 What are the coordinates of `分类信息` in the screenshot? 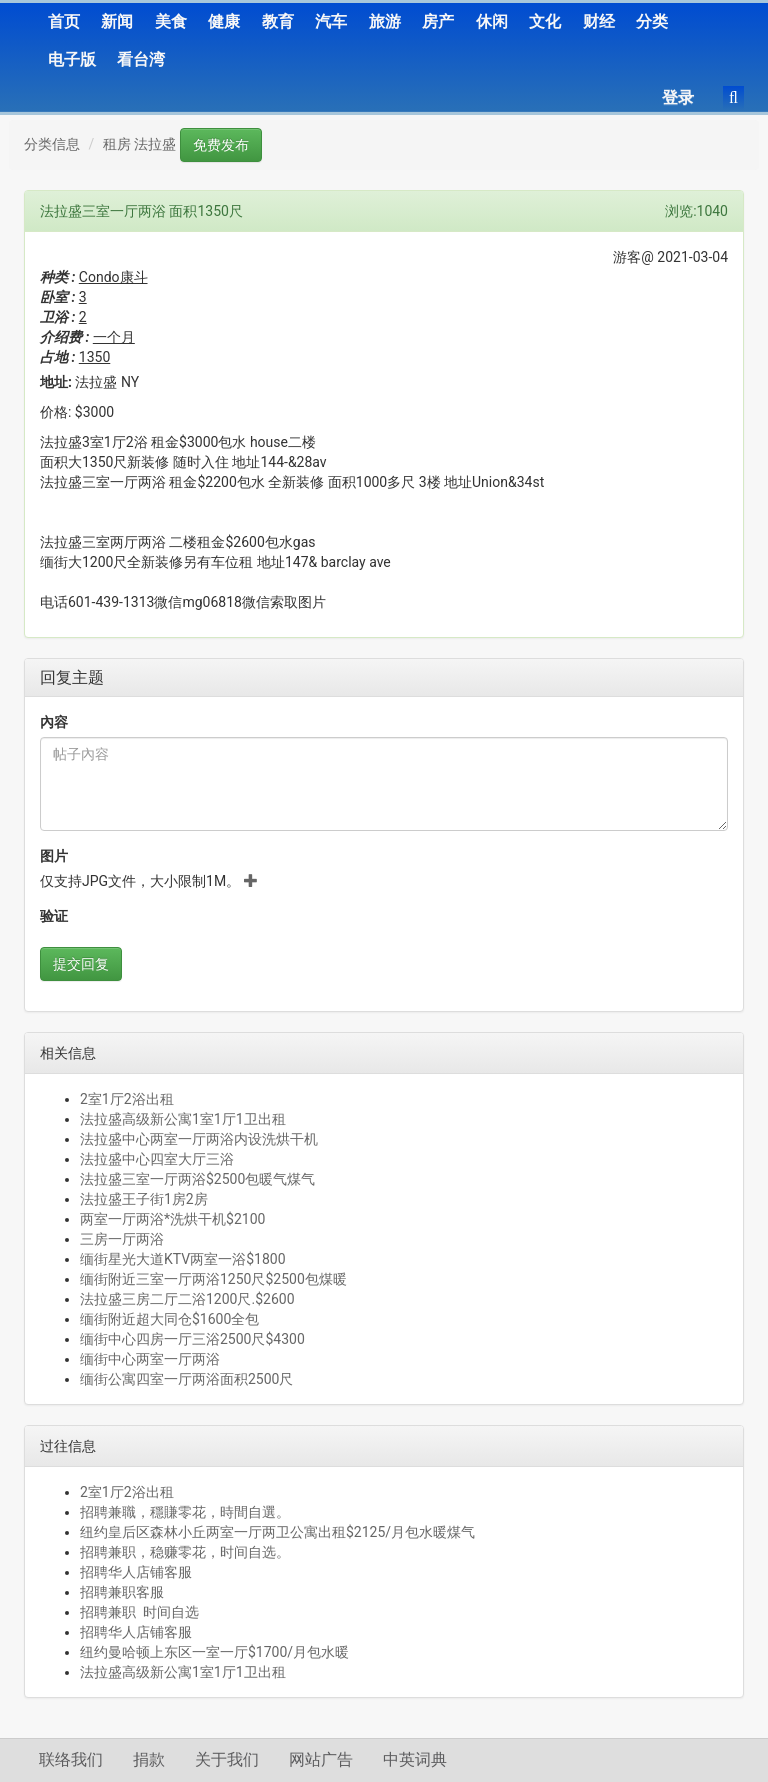 It's located at (52, 144).